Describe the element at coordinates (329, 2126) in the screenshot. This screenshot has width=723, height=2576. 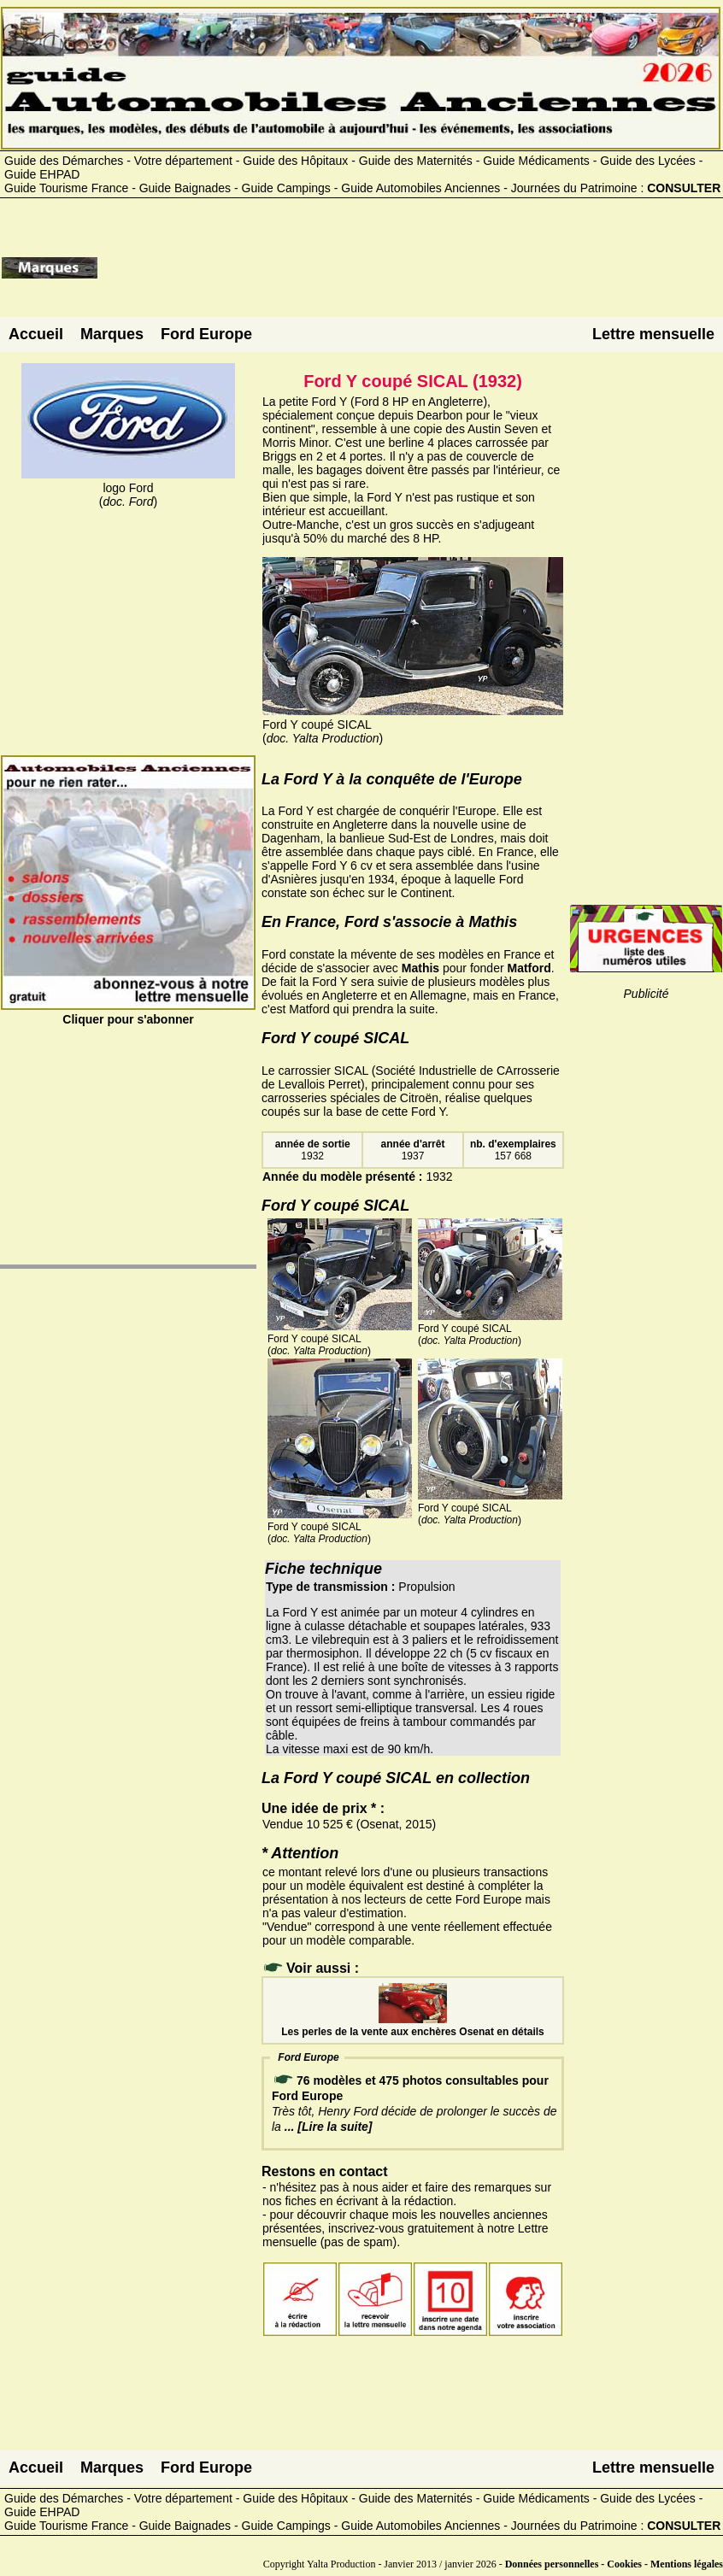
I see `... [Lire la suite]` at that location.